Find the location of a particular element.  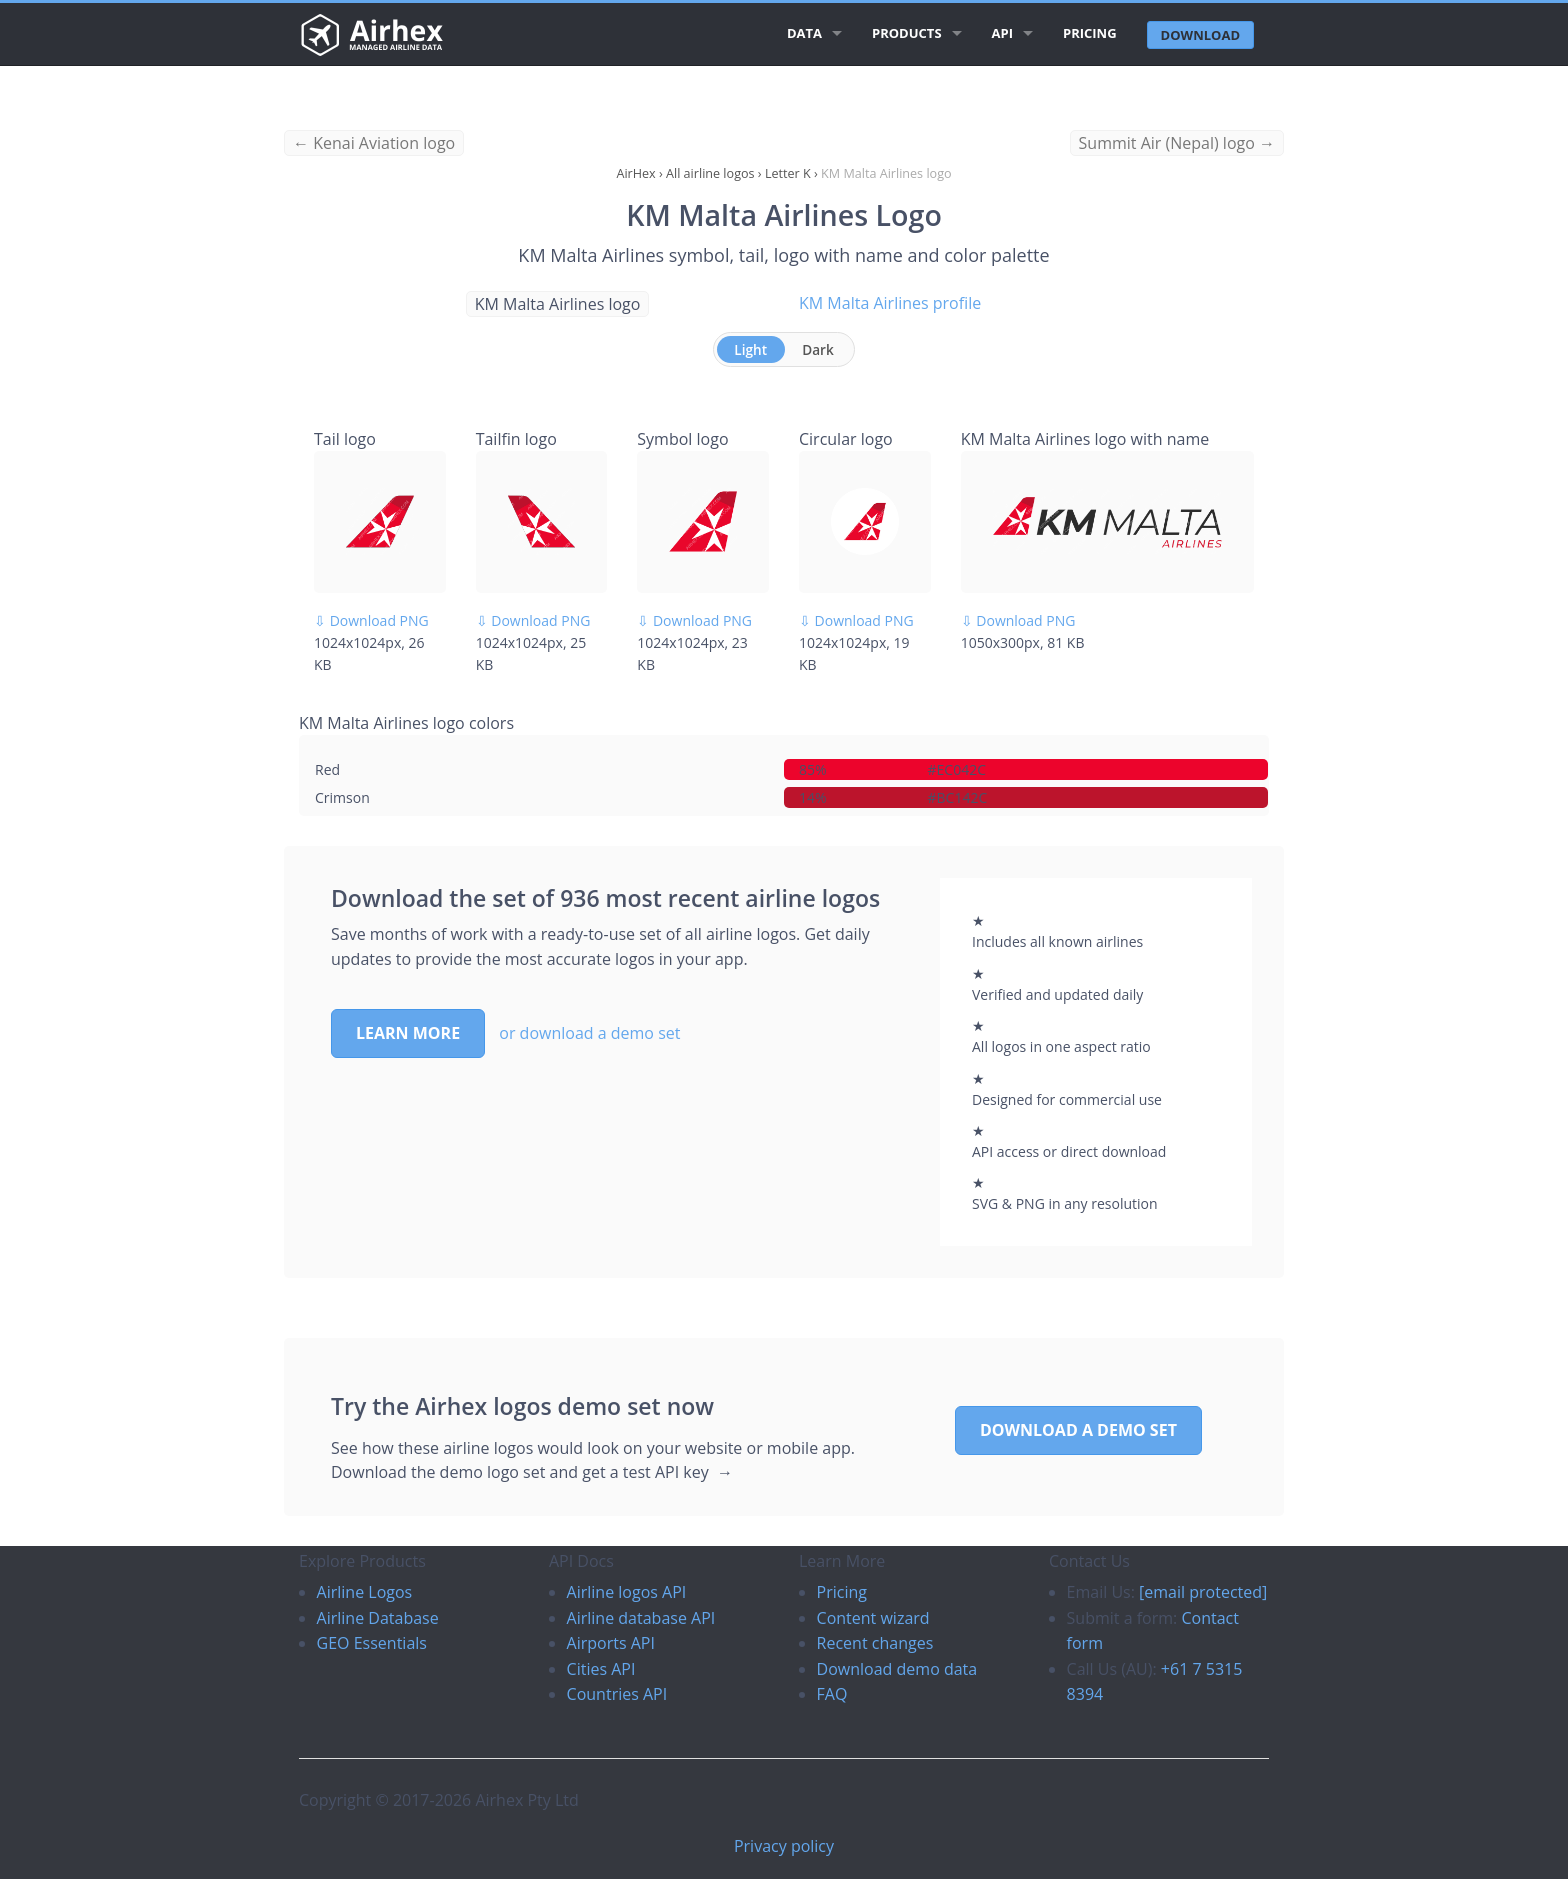

Recent changes is located at coordinates (875, 1643).